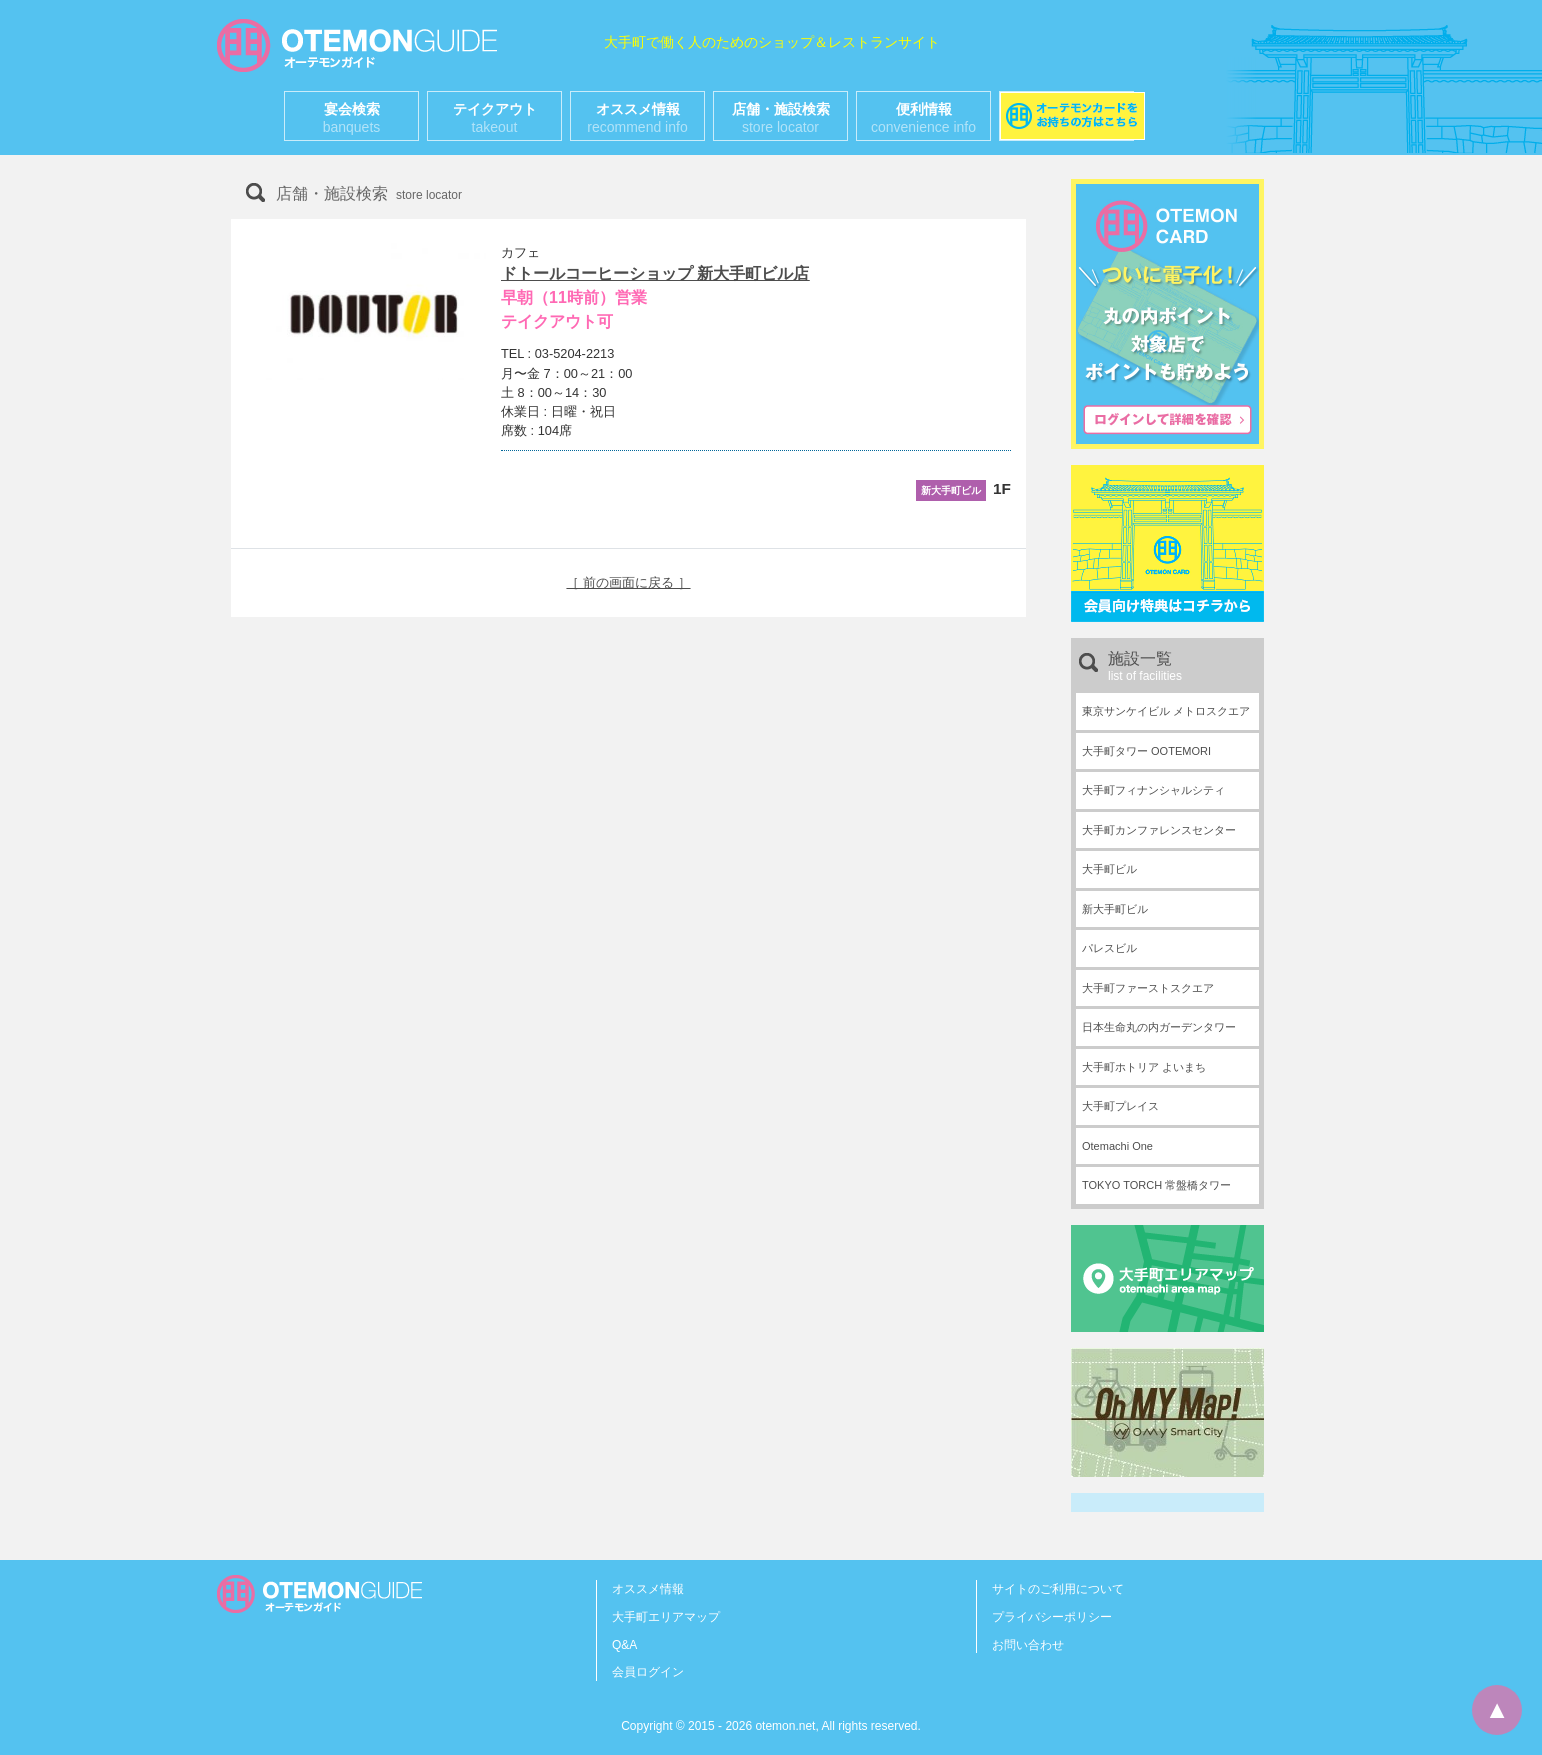 This screenshot has width=1542, height=1755. Describe the element at coordinates (352, 118) in the screenshot. I see `宴会検索` at that location.